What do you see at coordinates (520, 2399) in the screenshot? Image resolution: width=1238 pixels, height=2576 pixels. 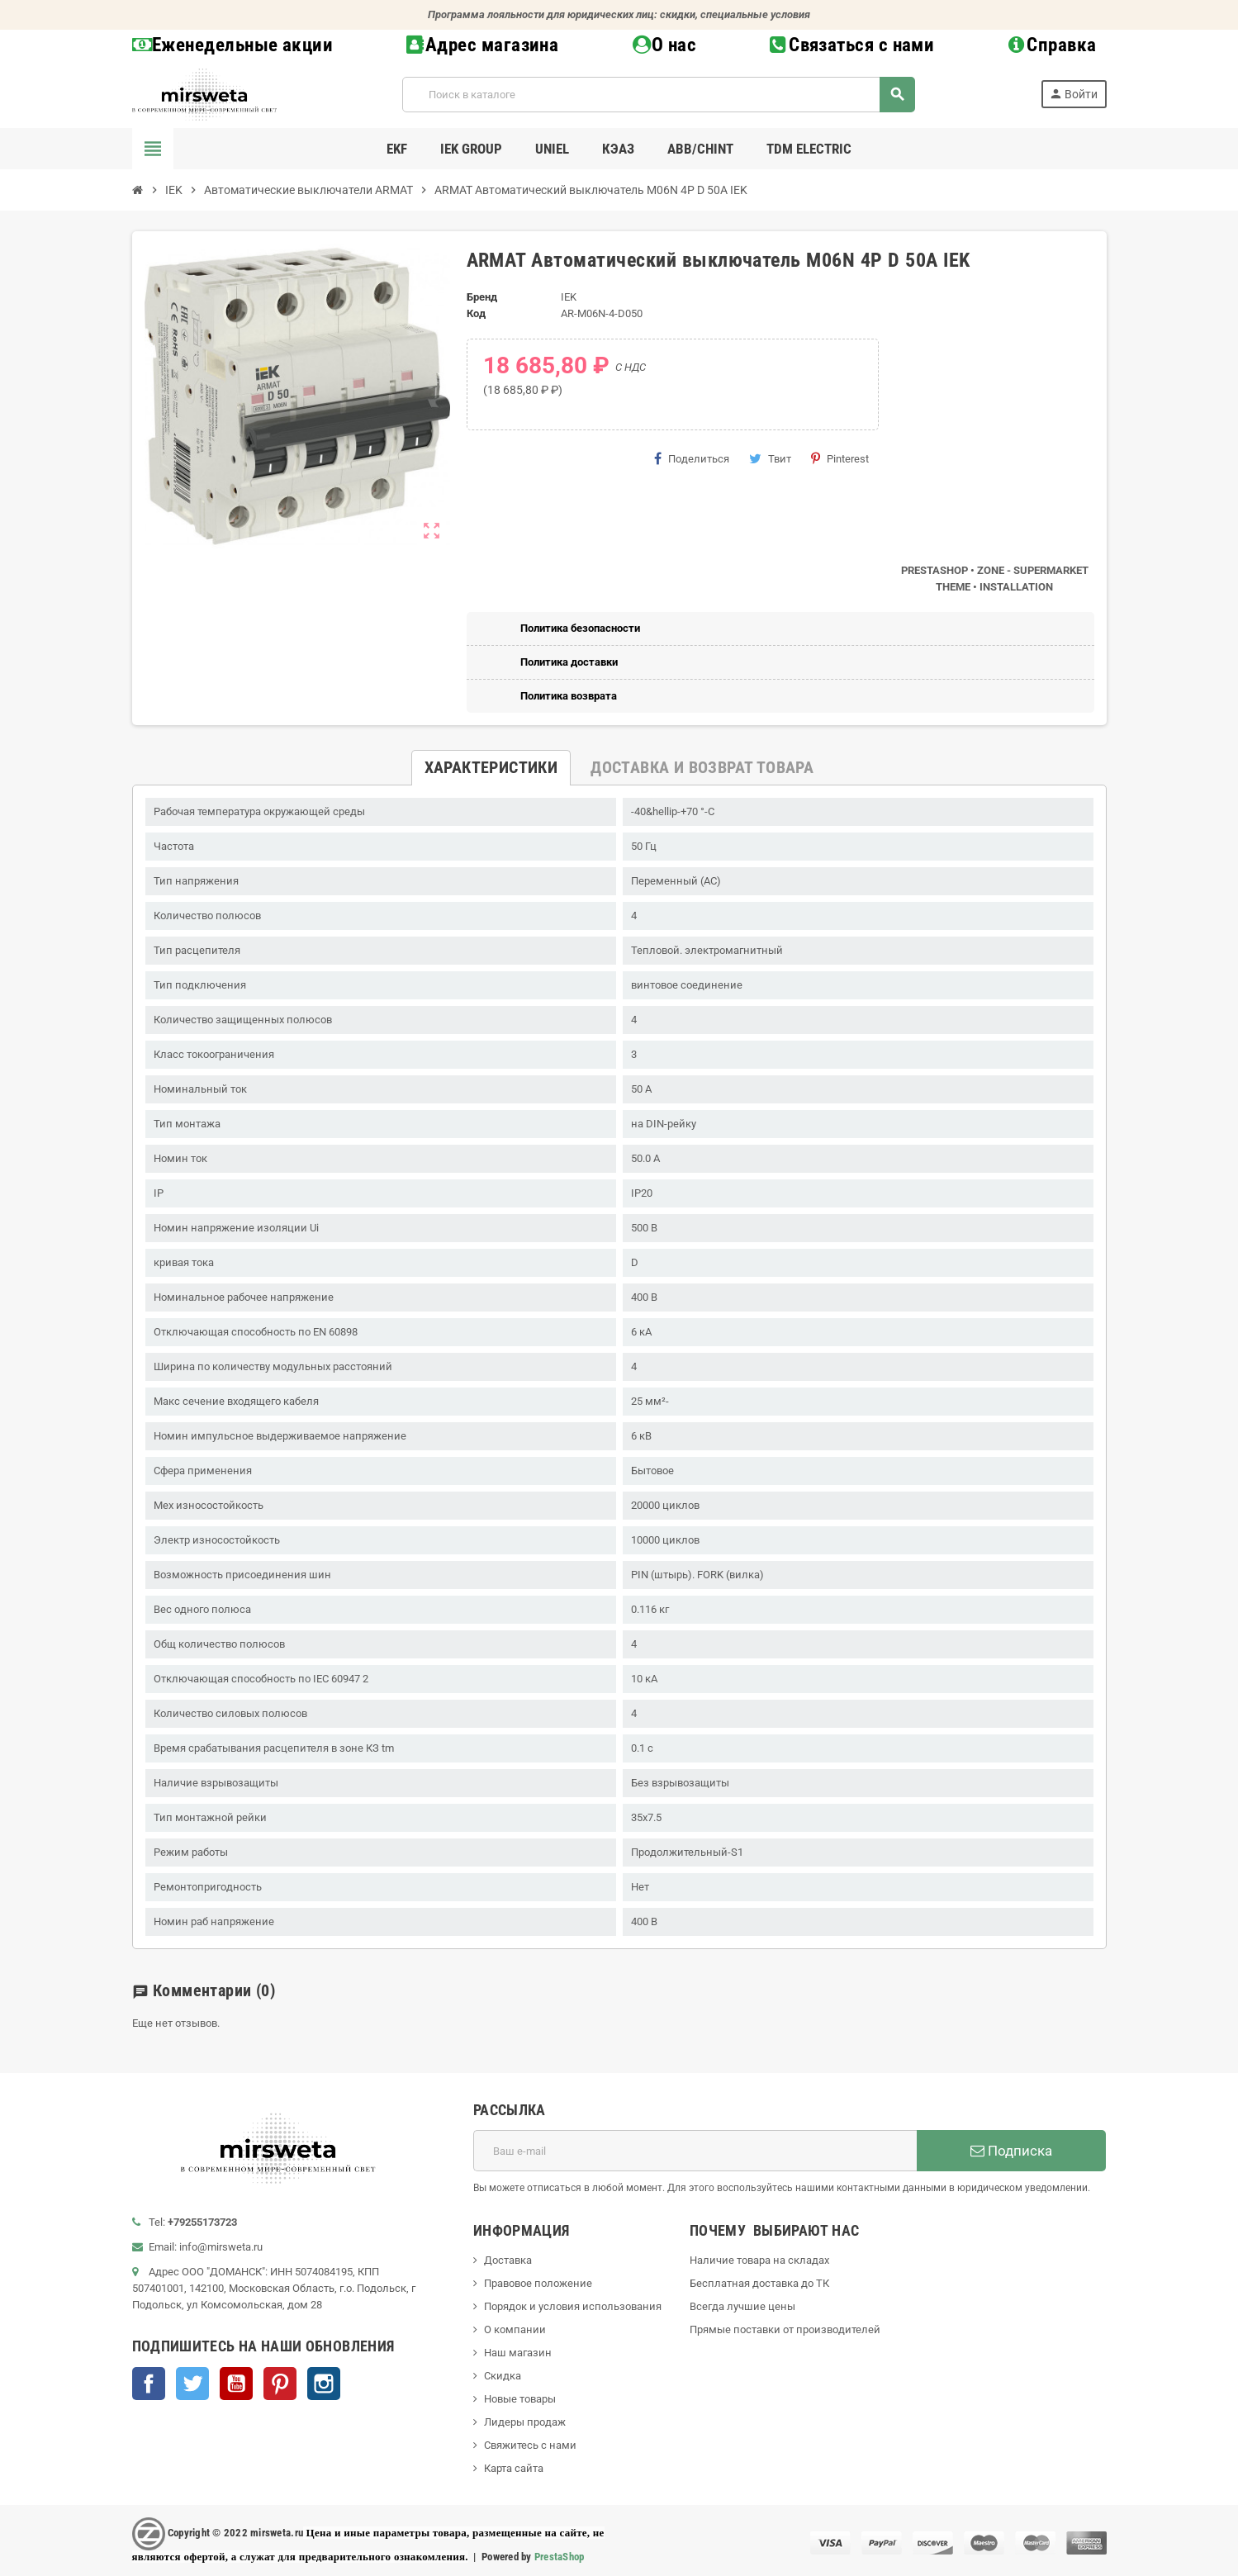 I see `Новые товары` at bounding box center [520, 2399].